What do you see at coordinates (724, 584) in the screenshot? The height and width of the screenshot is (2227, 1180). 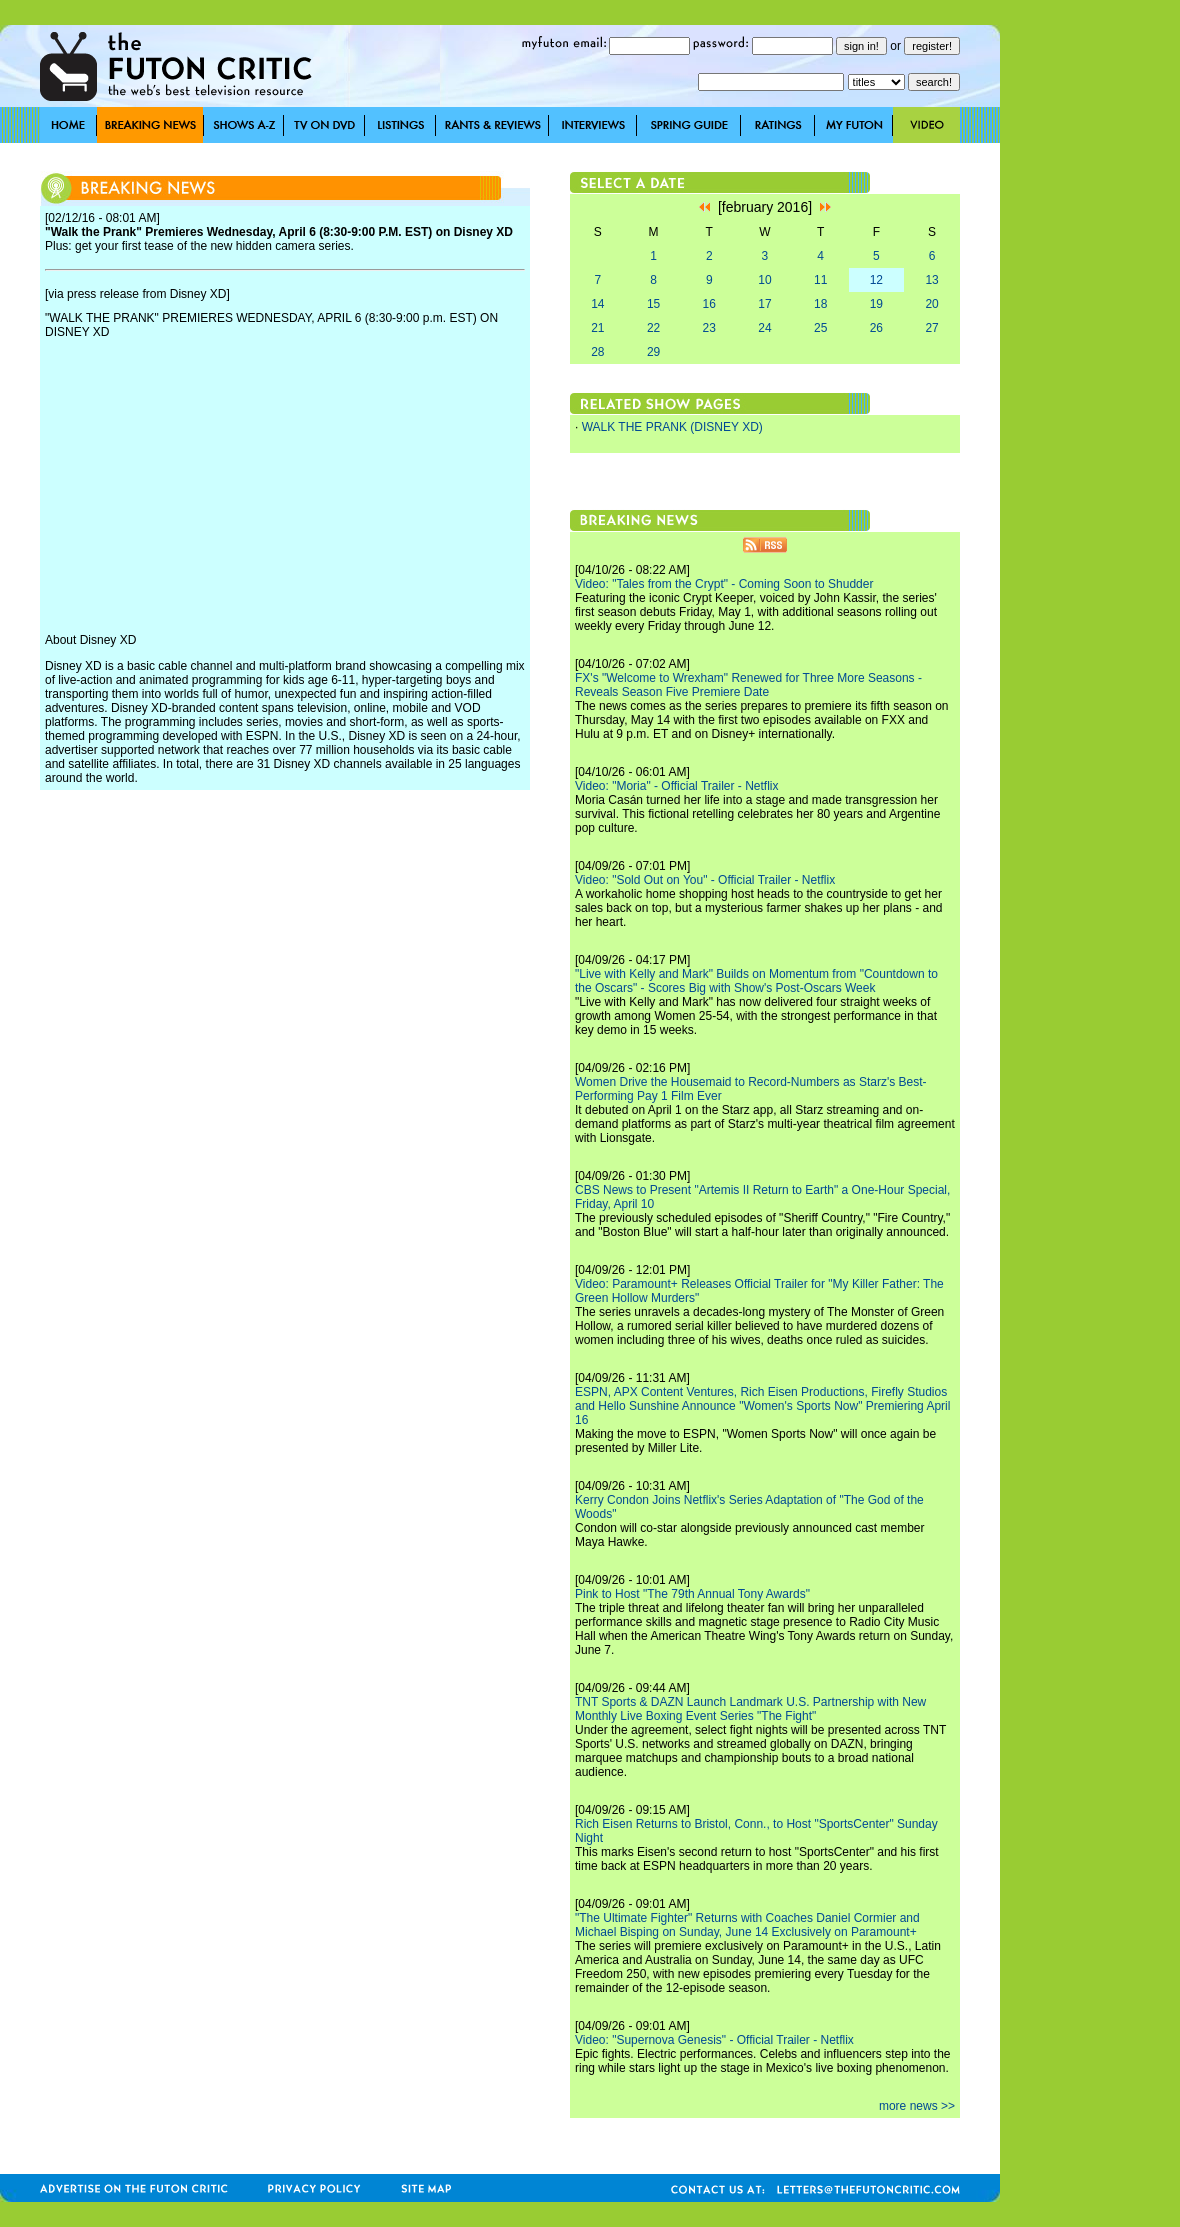 I see `Video: "Tales from the Crypt" - Coming Soon to Shudder` at bounding box center [724, 584].